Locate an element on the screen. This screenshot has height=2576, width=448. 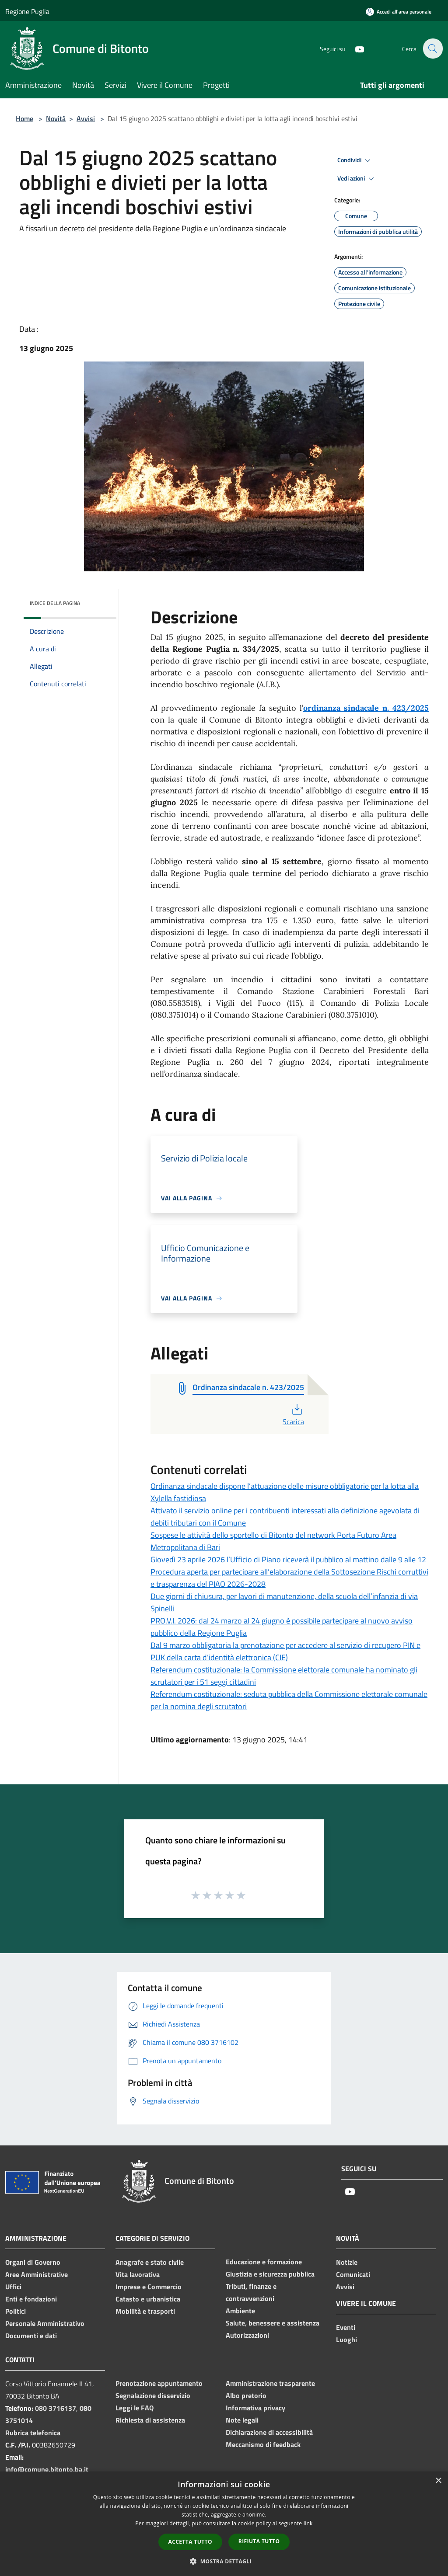
Leggi le FAQ is located at coordinates (135, 2407).